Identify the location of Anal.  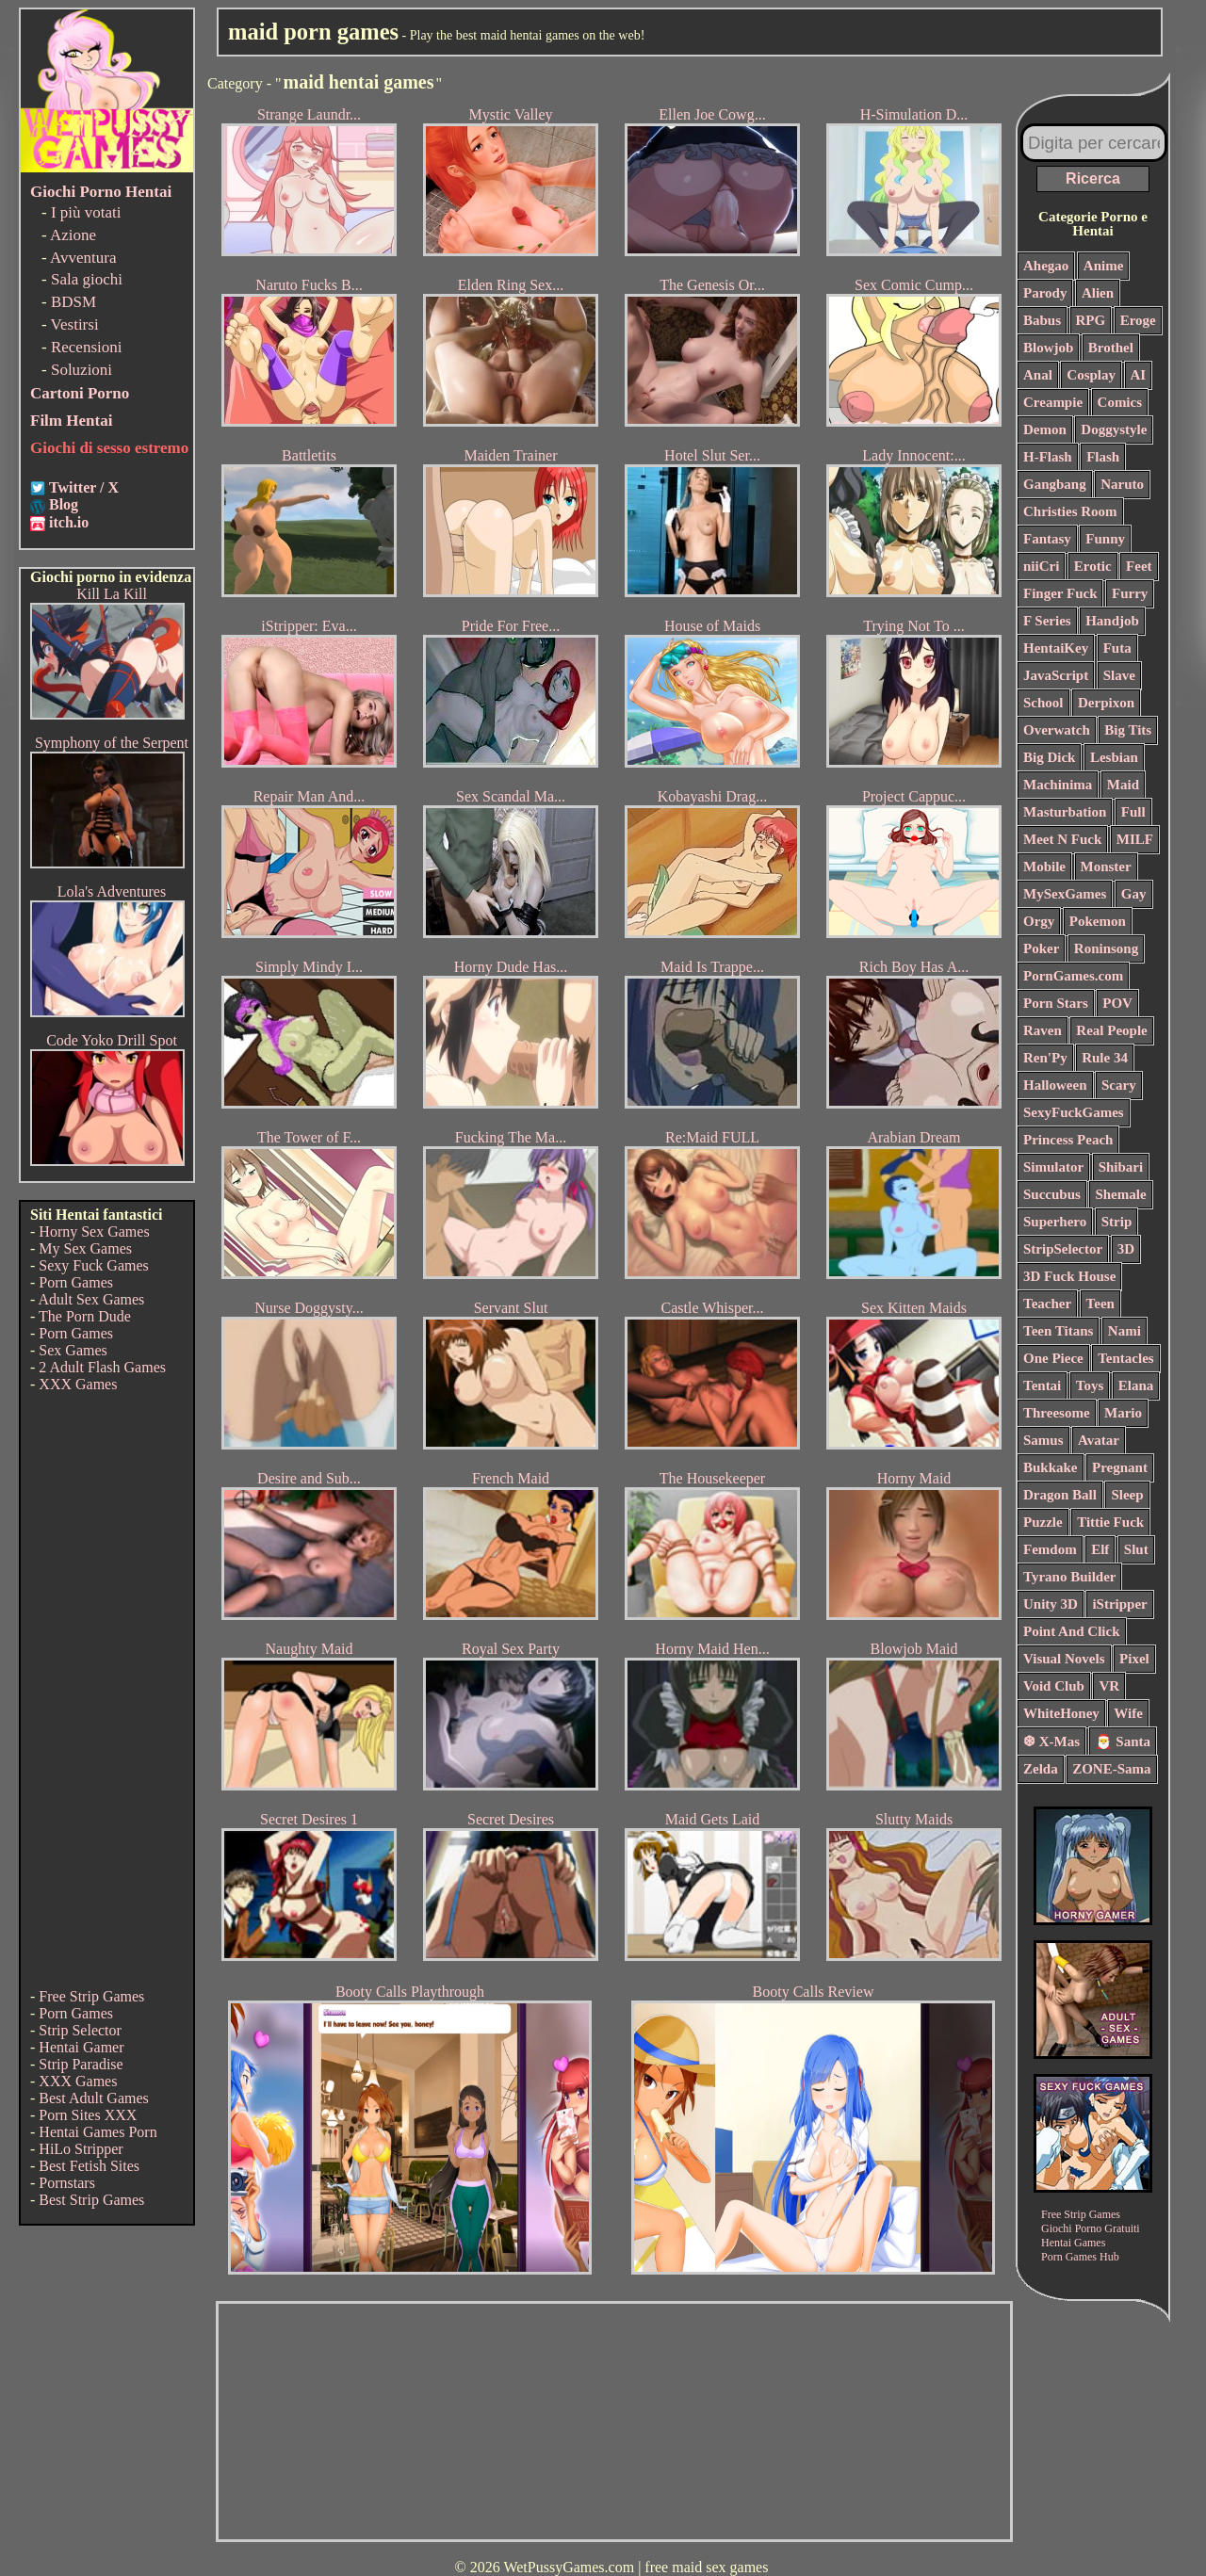
(1037, 374).